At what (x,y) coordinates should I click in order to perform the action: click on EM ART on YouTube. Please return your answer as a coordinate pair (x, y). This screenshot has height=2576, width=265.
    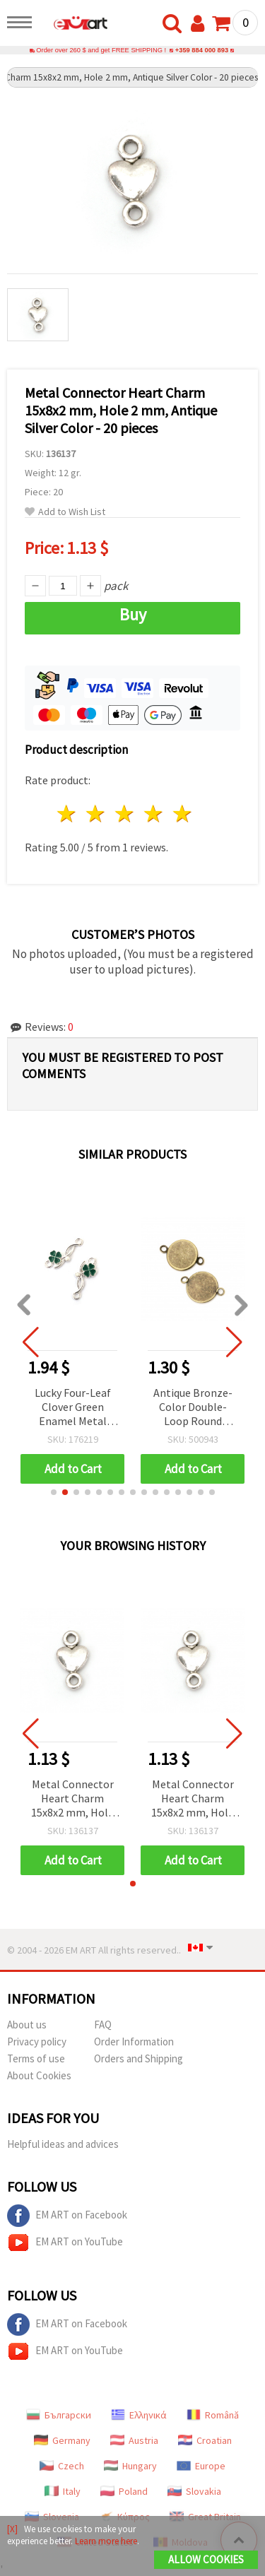
    Looking at the image, I should click on (65, 2242).